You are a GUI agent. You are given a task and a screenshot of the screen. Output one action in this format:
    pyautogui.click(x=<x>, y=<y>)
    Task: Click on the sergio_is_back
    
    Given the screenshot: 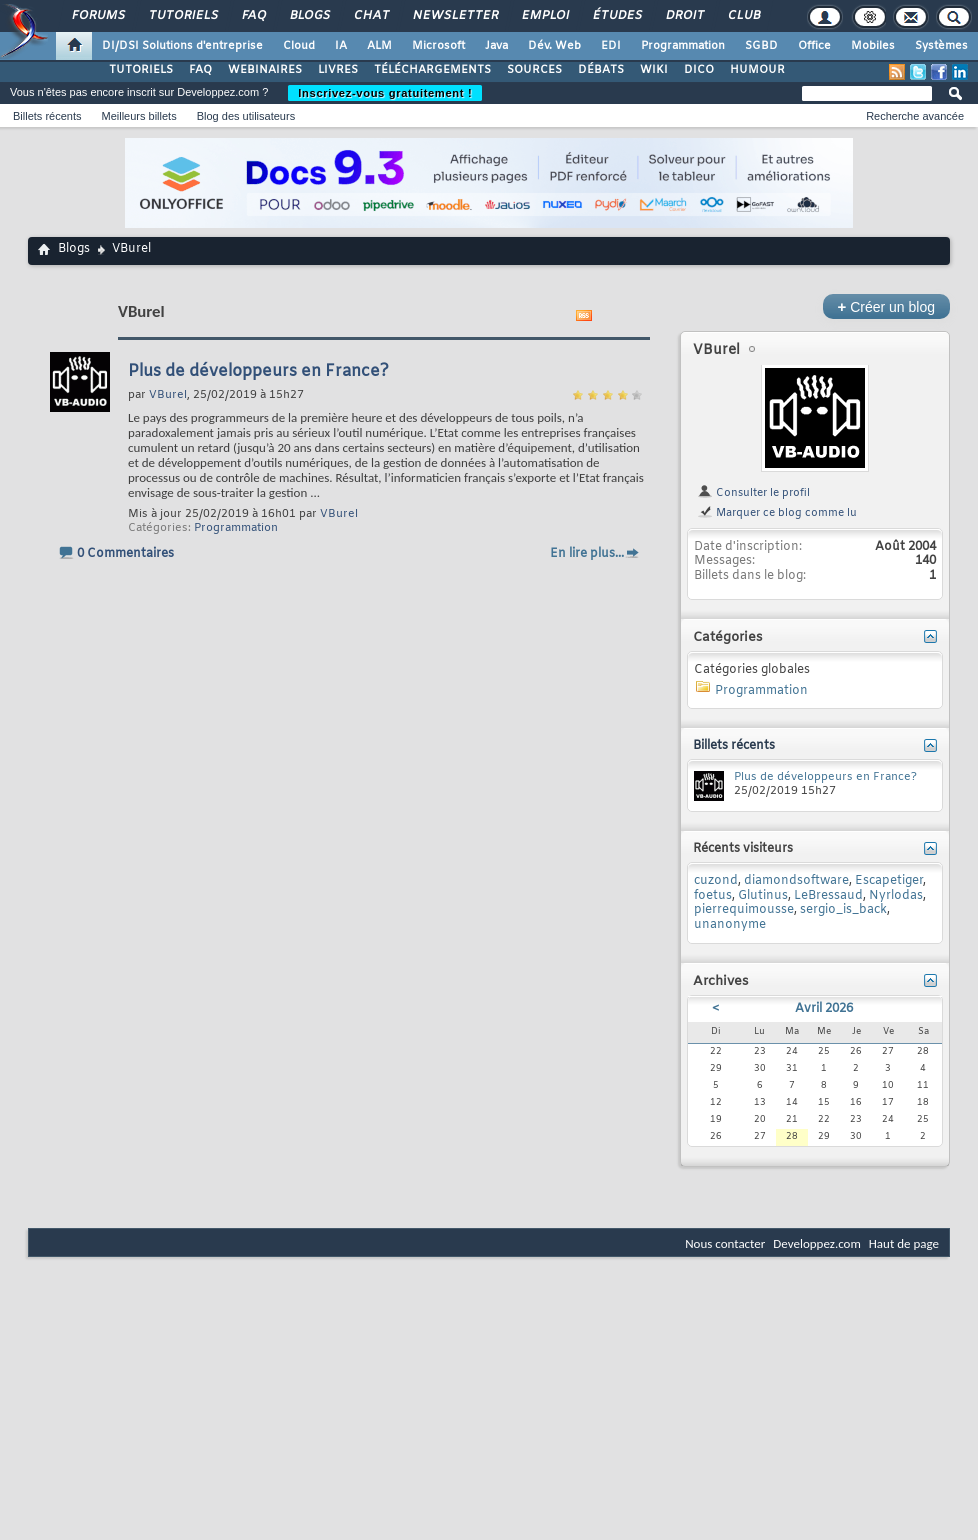 What is the action you would take?
    pyautogui.click(x=843, y=910)
    